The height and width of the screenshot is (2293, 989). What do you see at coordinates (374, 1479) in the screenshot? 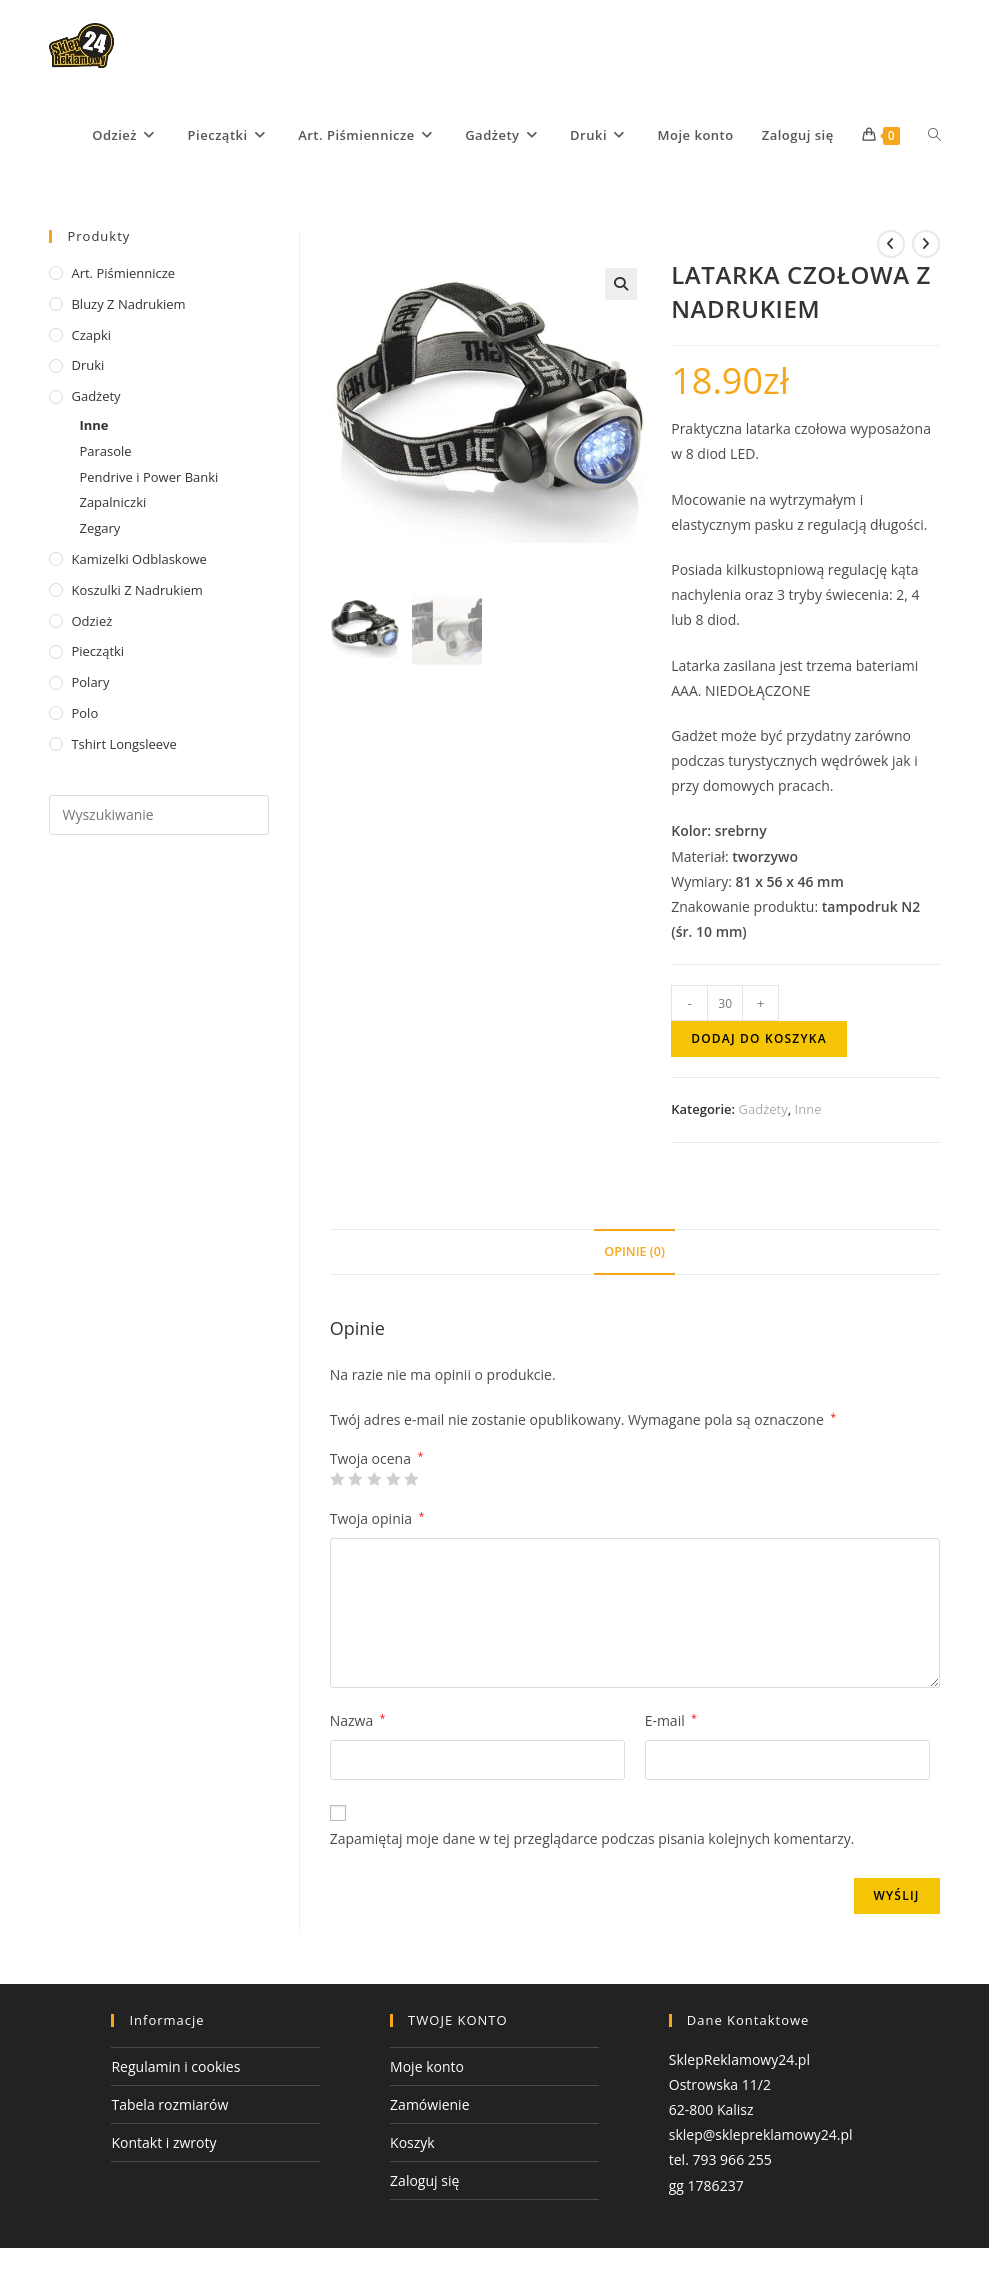
I see `3 z 5 gwiazdek [radio]` at bounding box center [374, 1479].